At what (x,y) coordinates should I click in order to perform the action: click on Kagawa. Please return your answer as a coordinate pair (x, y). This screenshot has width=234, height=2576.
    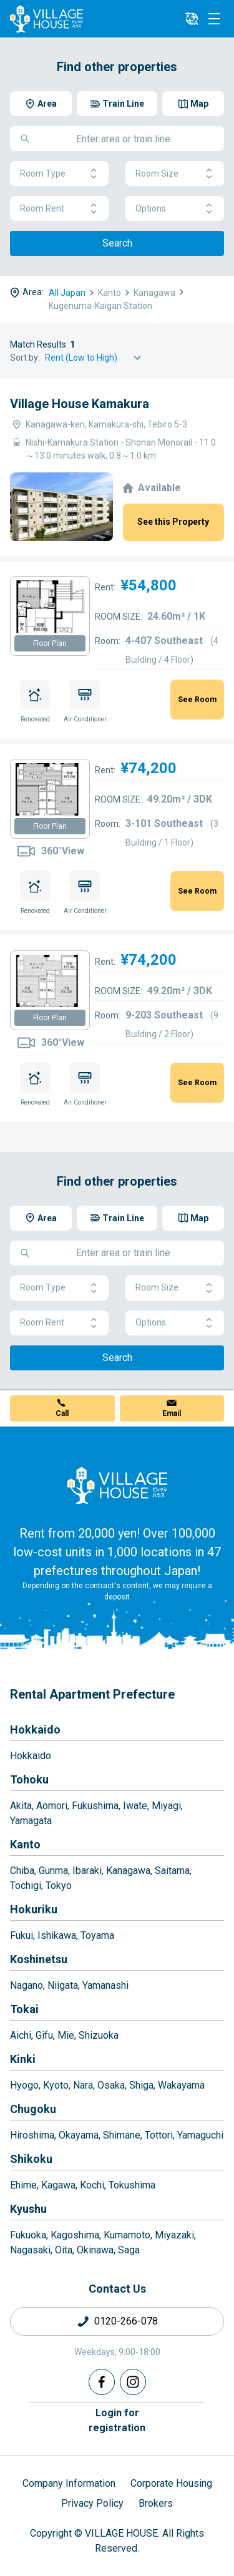
    Looking at the image, I should click on (58, 2185).